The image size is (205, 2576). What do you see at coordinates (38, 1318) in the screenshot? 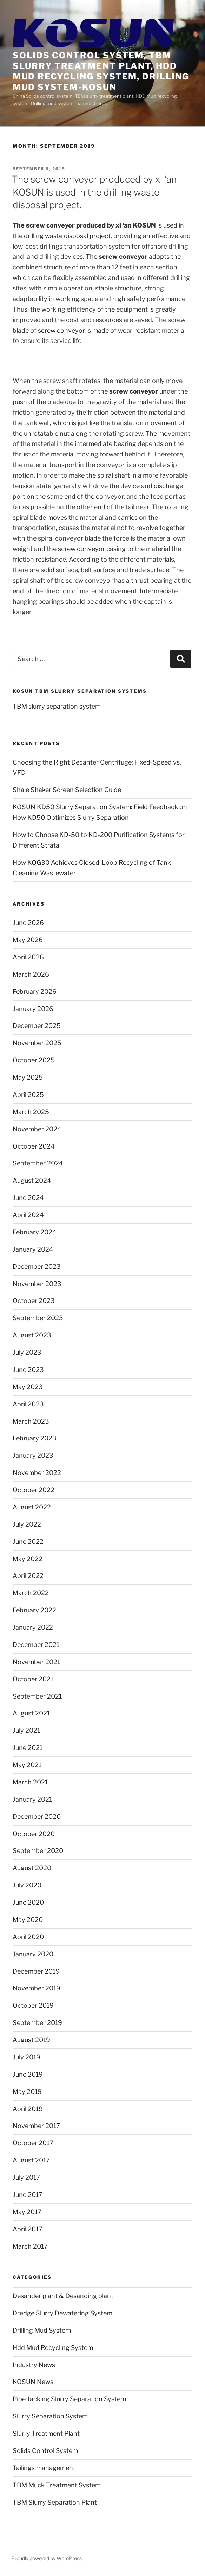
I see `September 2023` at bounding box center [38, 1318].